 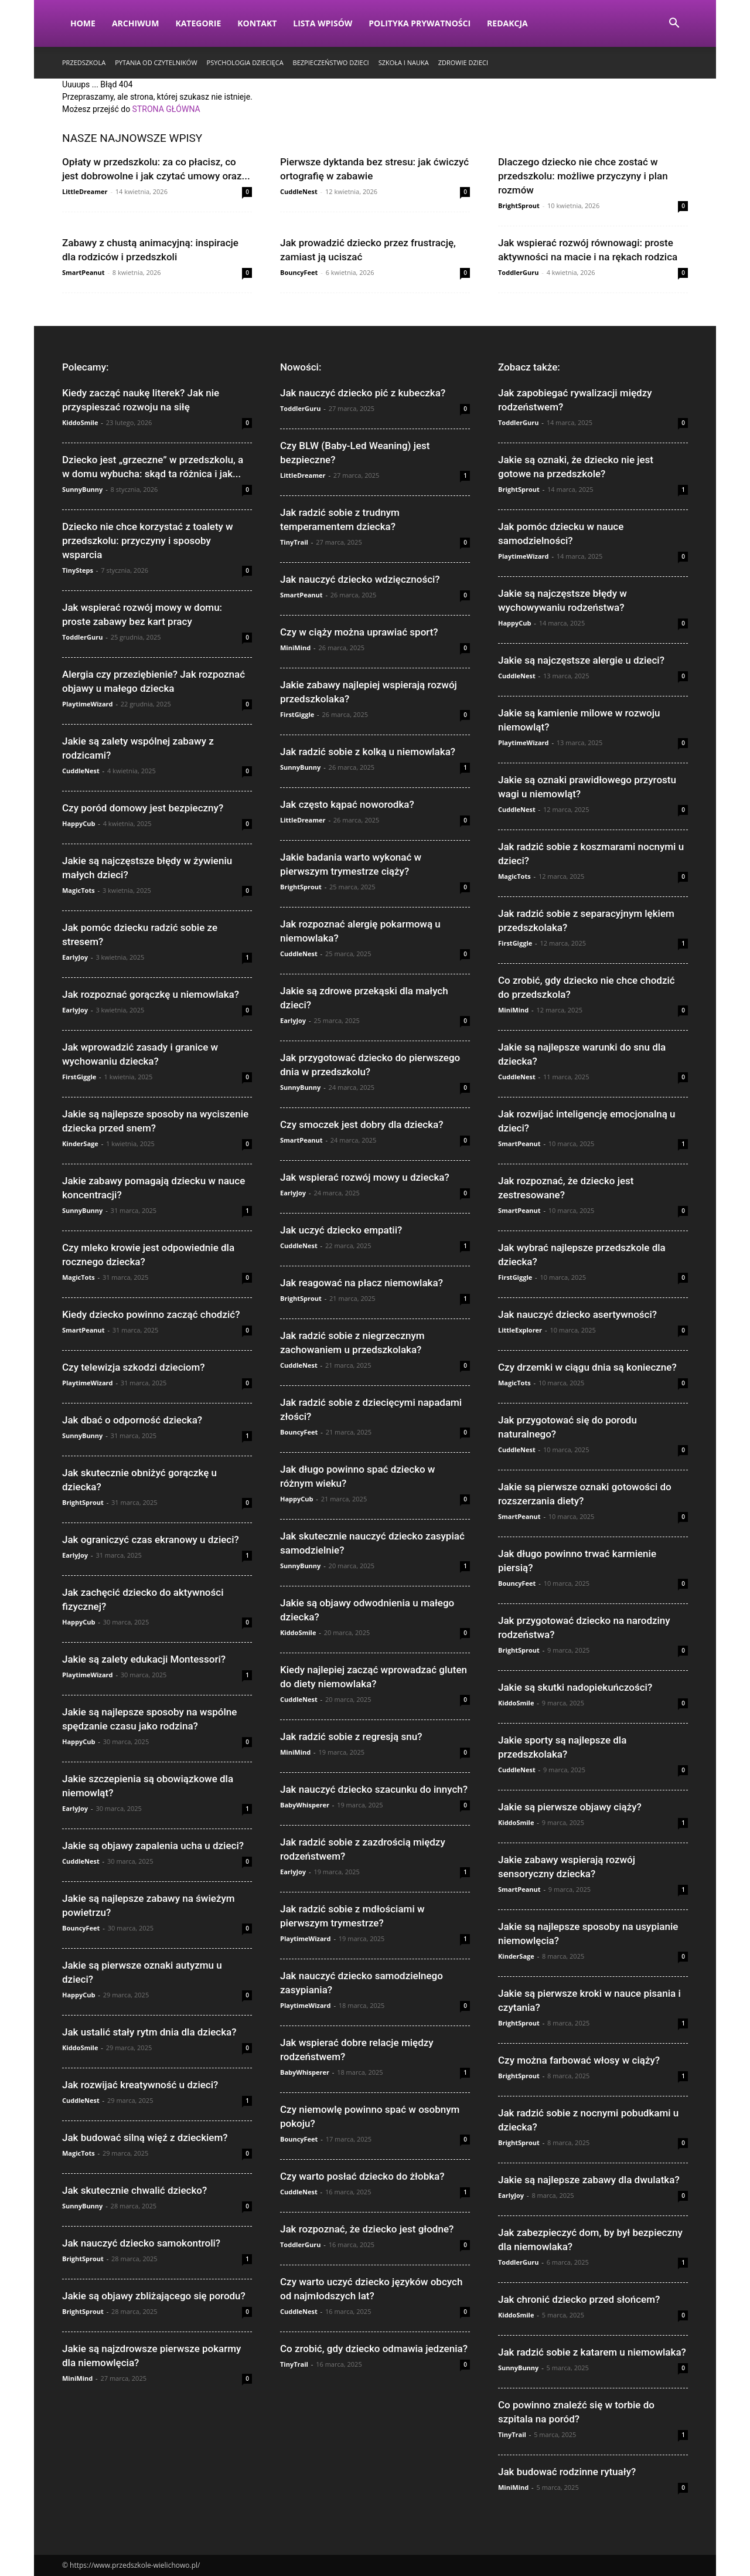 What do you see at coordinates (166, 109) in the screenshot?
I see `STRONA GŁÓWNA` at bounding box center [166, 109].